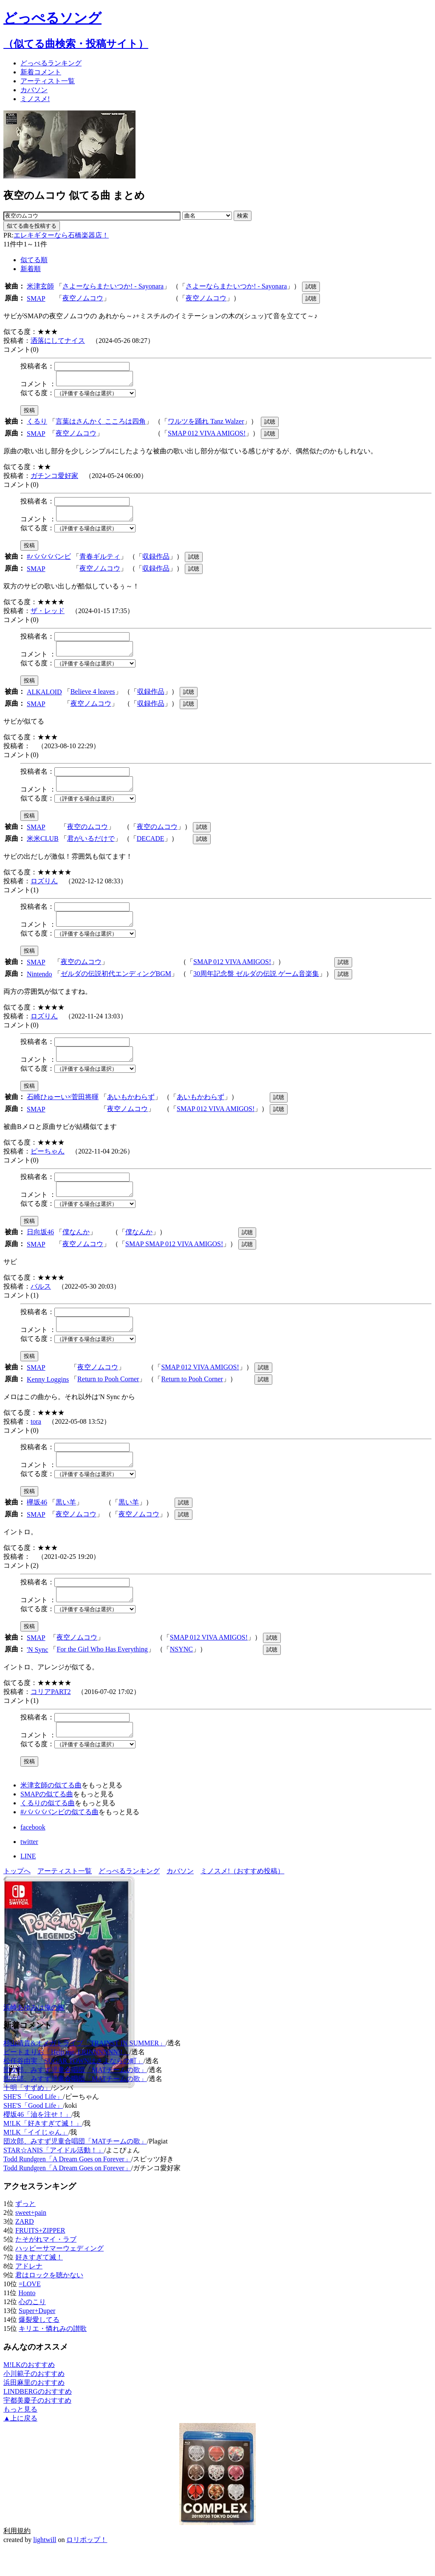 The image size is (435, 2576). Describe the element at coordinates (35, 98) in the screenshot. I see `ミノスメ!` at that location.